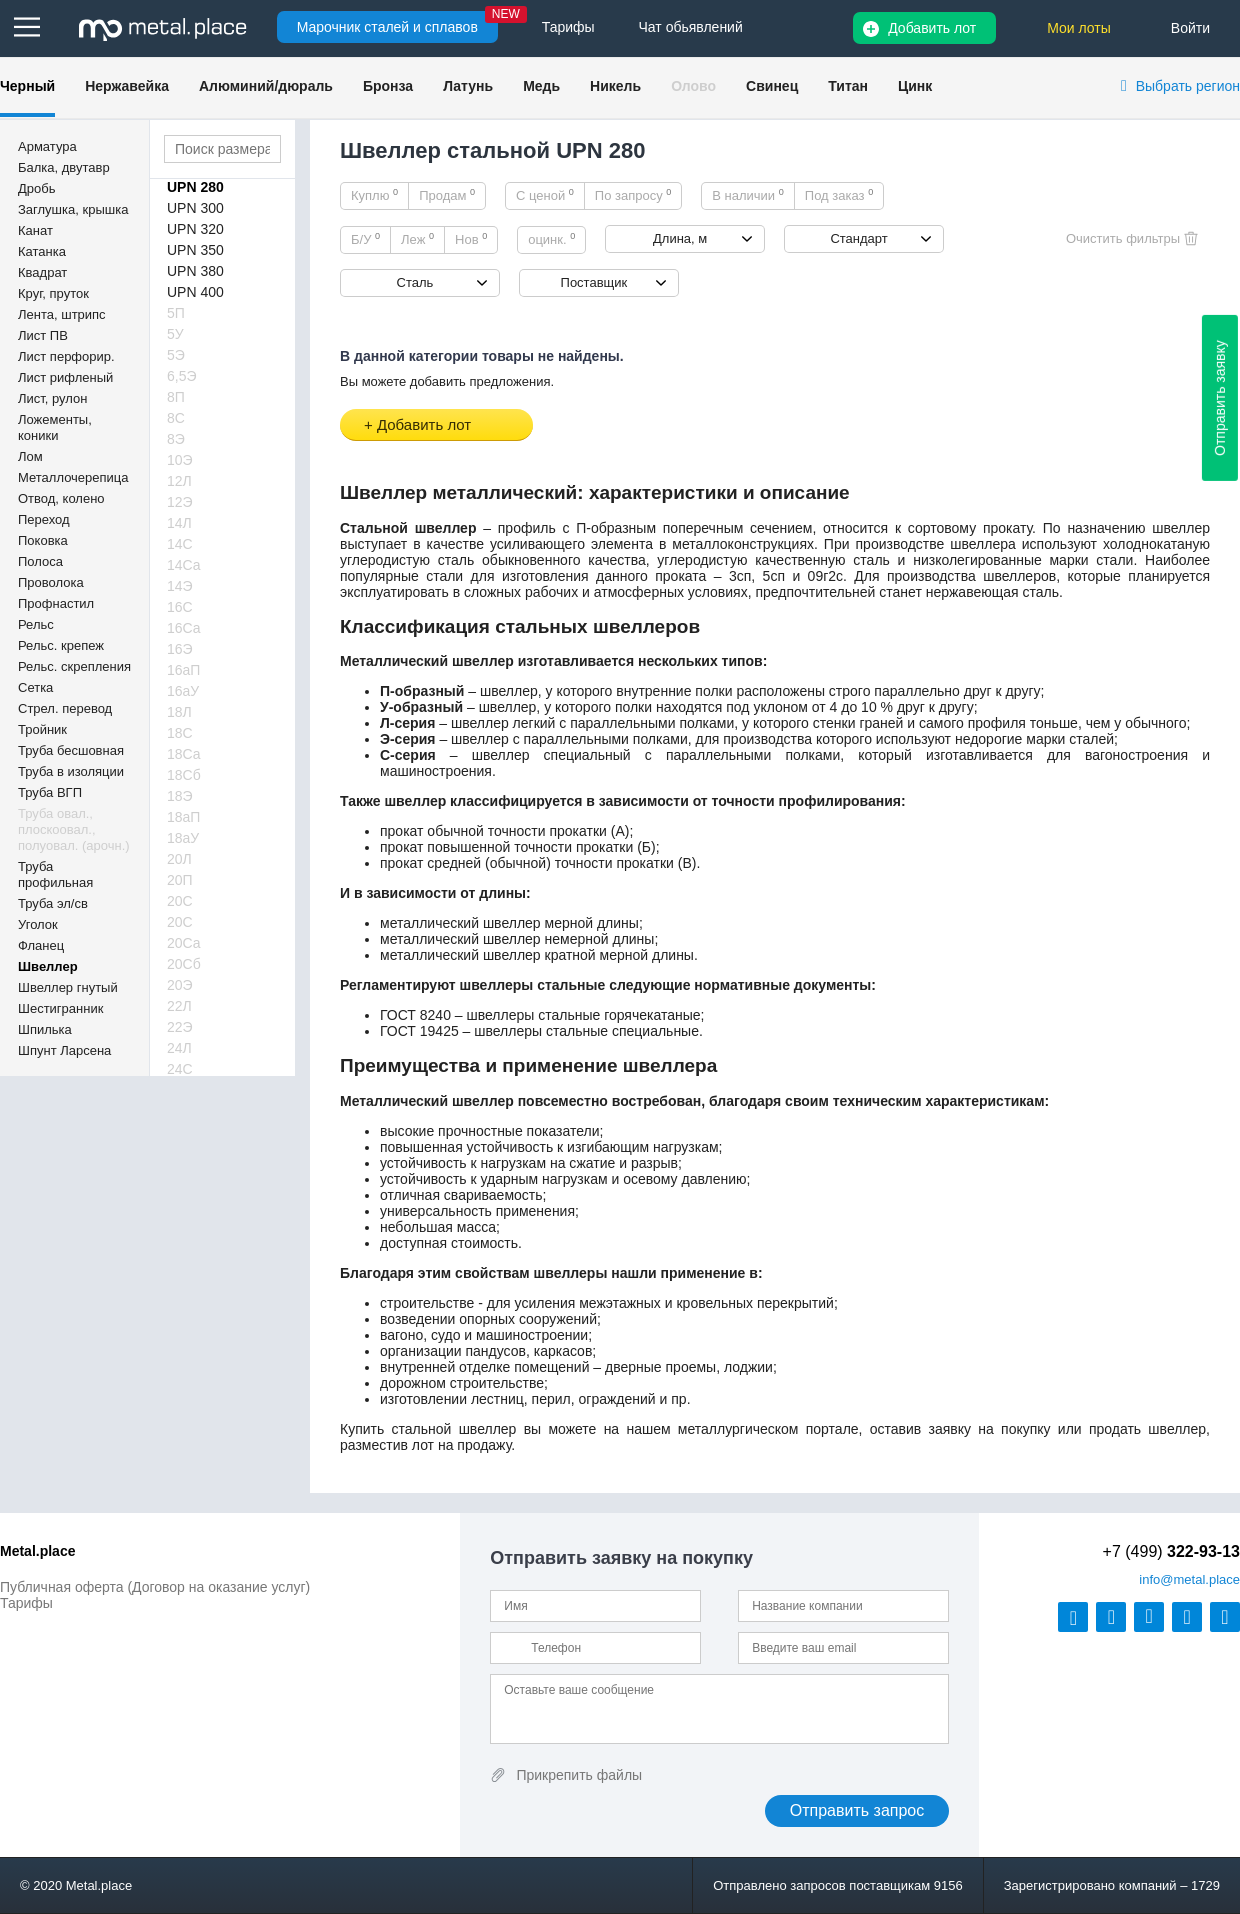 The height and width of the screenshot is (1914, 1240). Describe the element at coordinates (387, 27) in the screenshot. I see `Марочник сталей и сплавов` at that location.